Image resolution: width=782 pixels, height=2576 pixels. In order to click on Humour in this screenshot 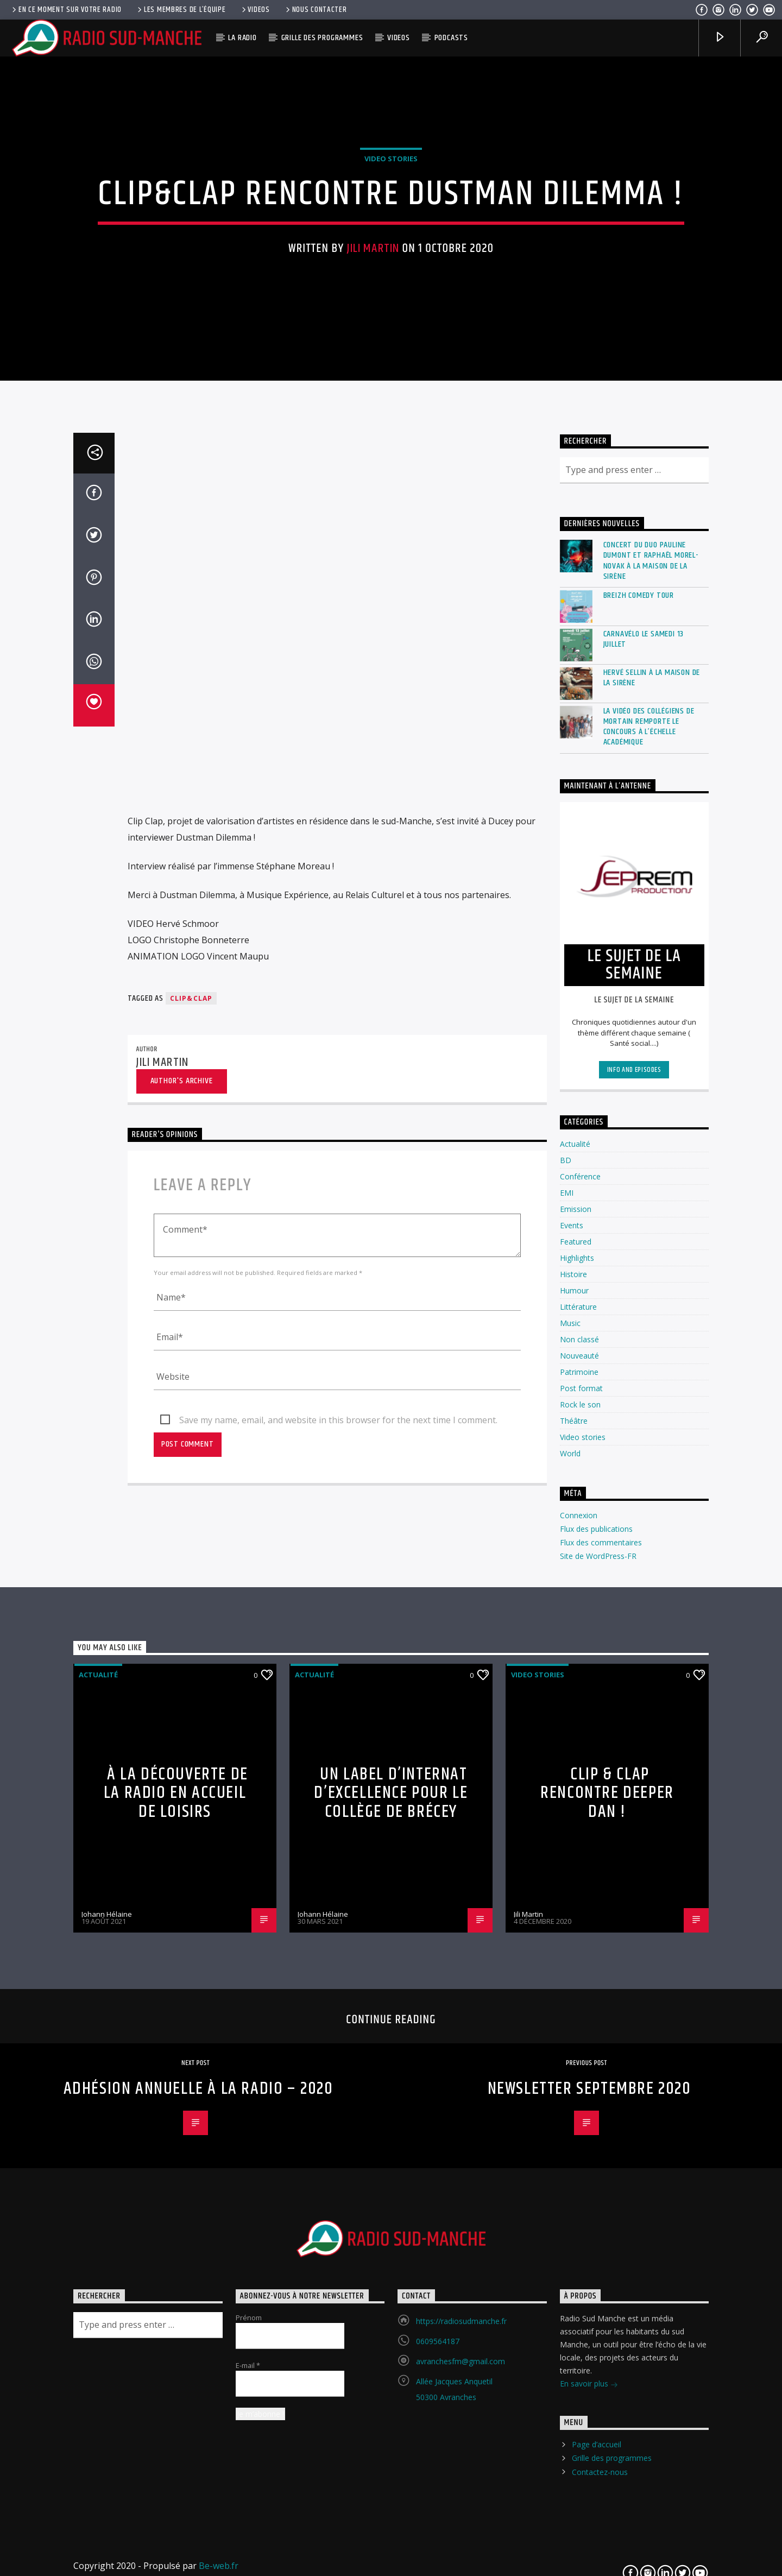, I will do `click(574, 1712)`.